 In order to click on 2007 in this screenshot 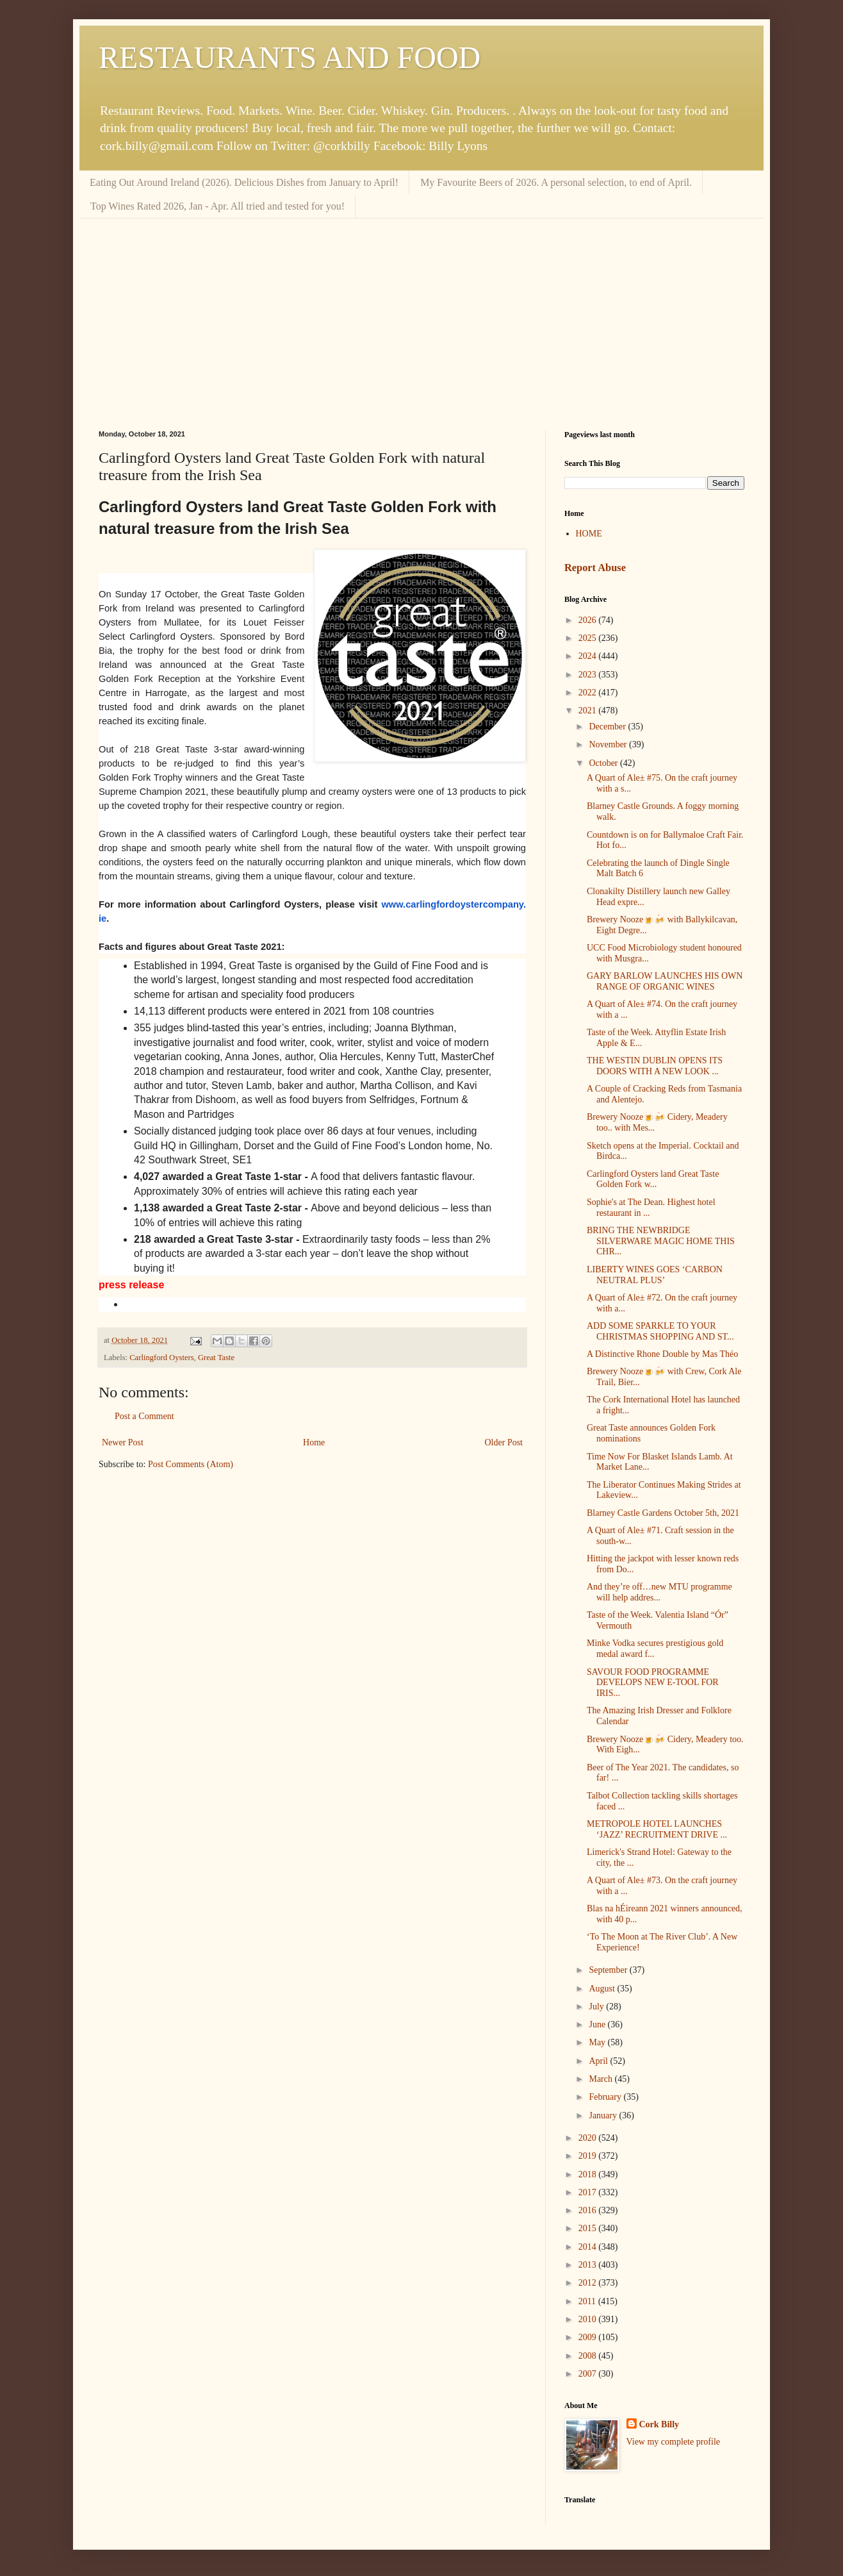, I will do `click(588, 2374)`.